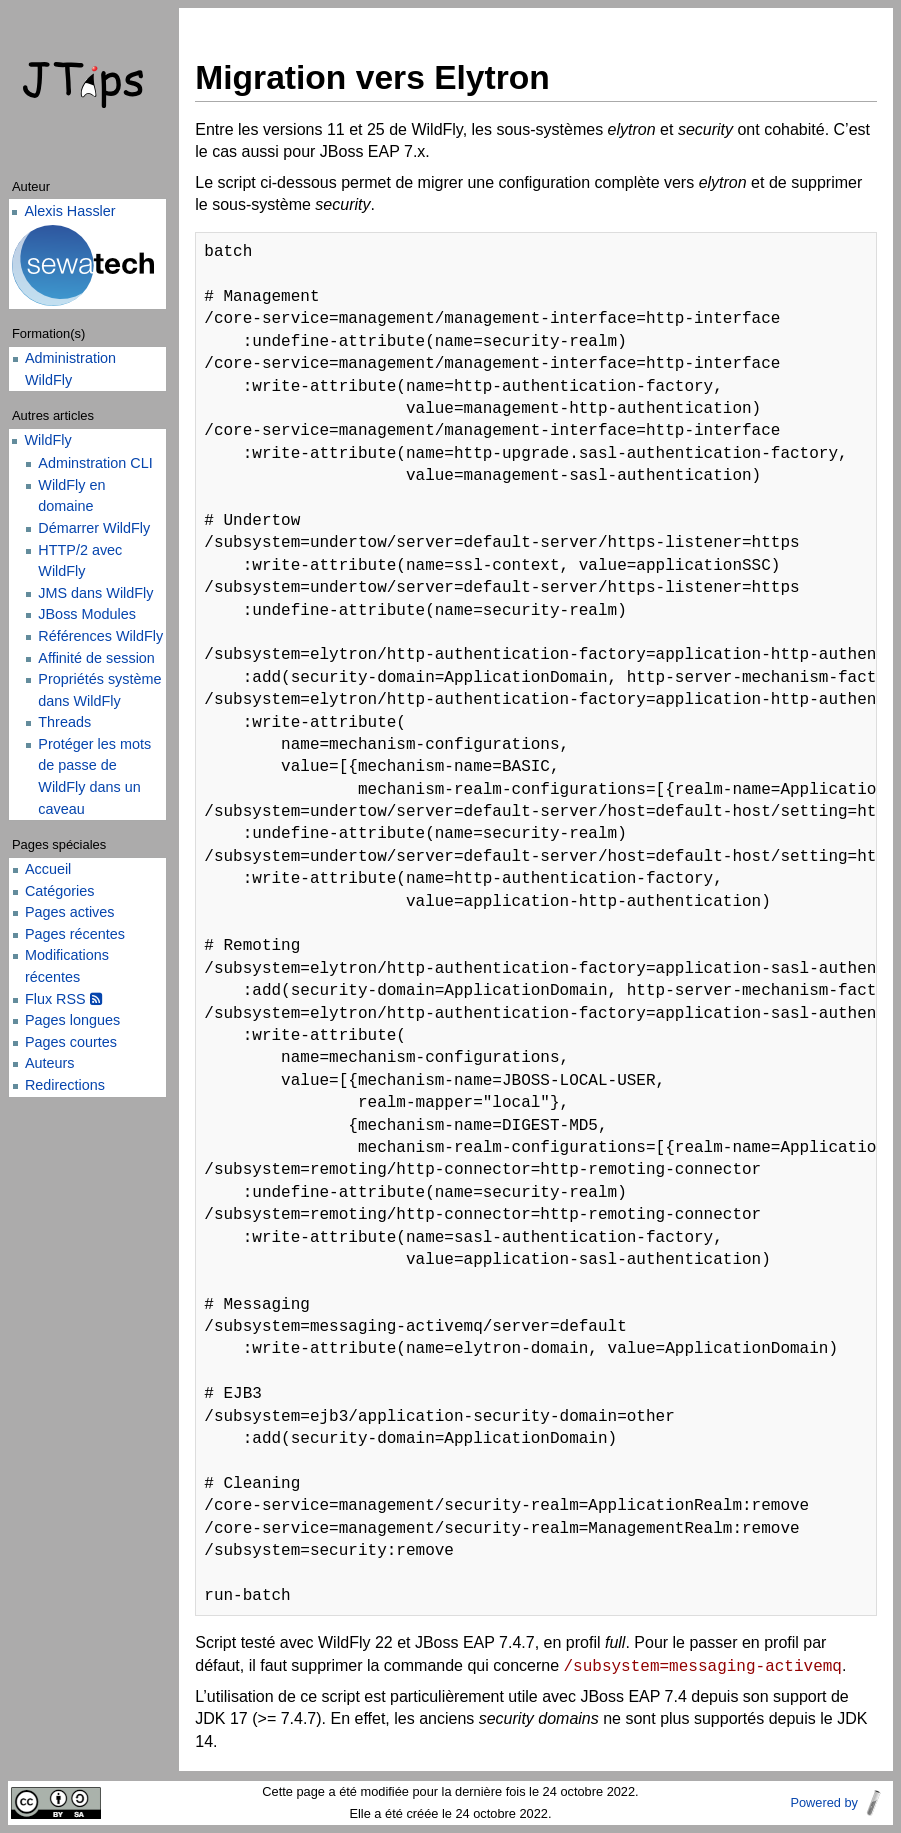  Describe the element at coordinates (70, 912) in the screenshot. I see `Pages actives` at that location.